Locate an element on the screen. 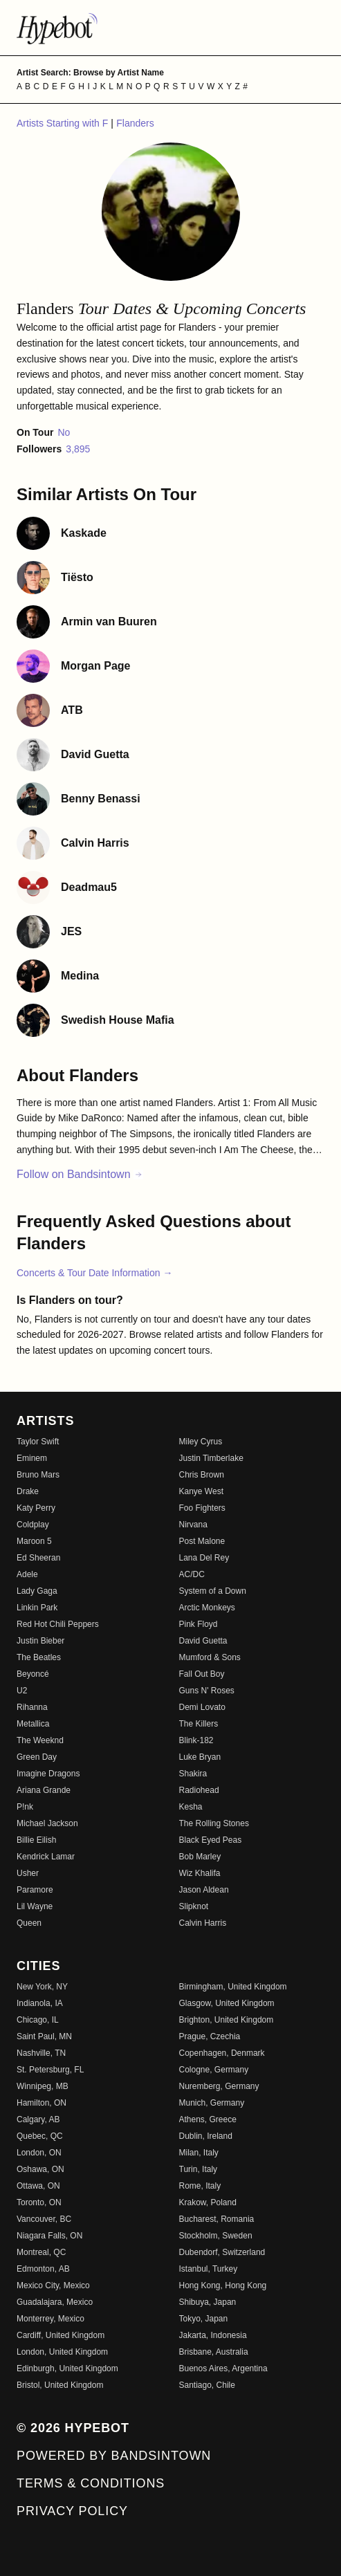  St. Petersburg, FL is located at coordinates (50, 2069).